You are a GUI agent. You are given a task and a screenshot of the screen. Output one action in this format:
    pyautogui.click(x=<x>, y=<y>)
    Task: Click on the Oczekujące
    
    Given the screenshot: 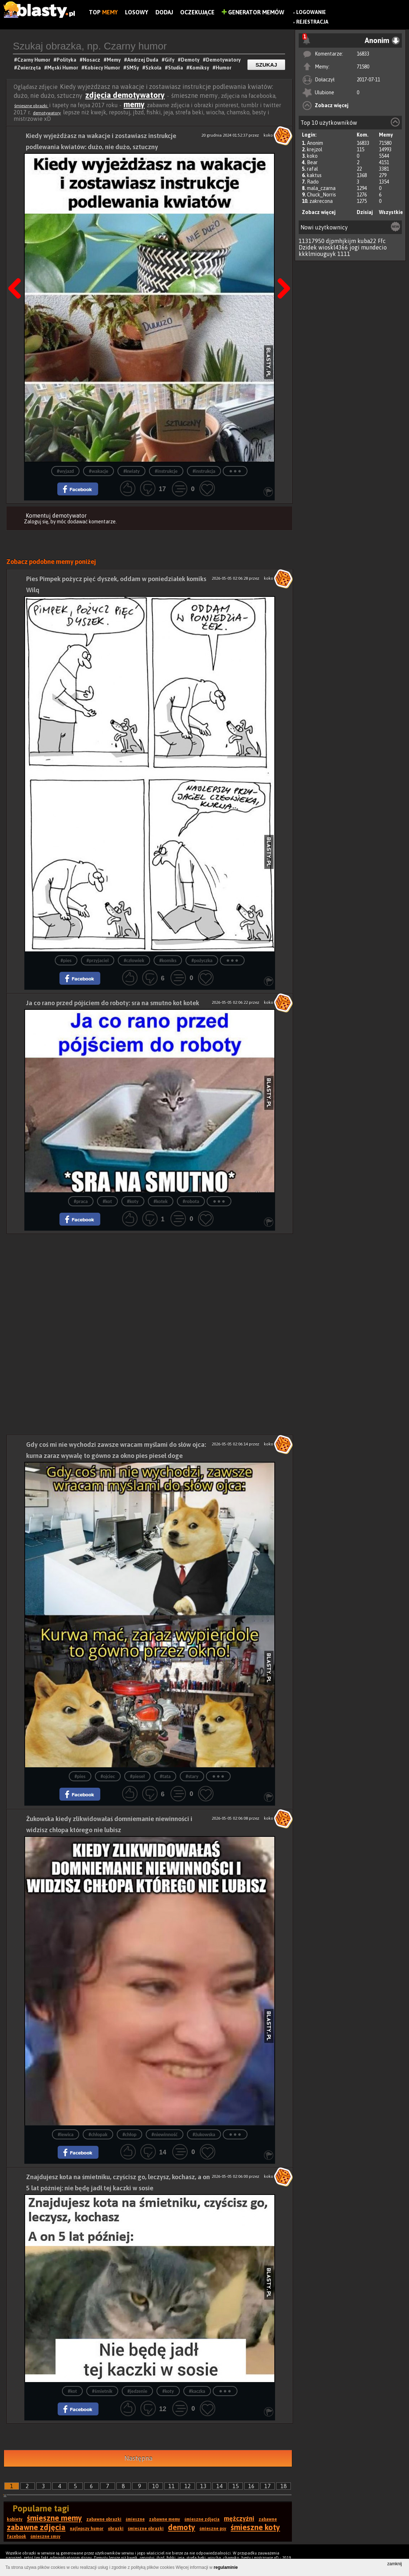 What is the action you would take?
    pyautogui.click(x=197, y=12)
    